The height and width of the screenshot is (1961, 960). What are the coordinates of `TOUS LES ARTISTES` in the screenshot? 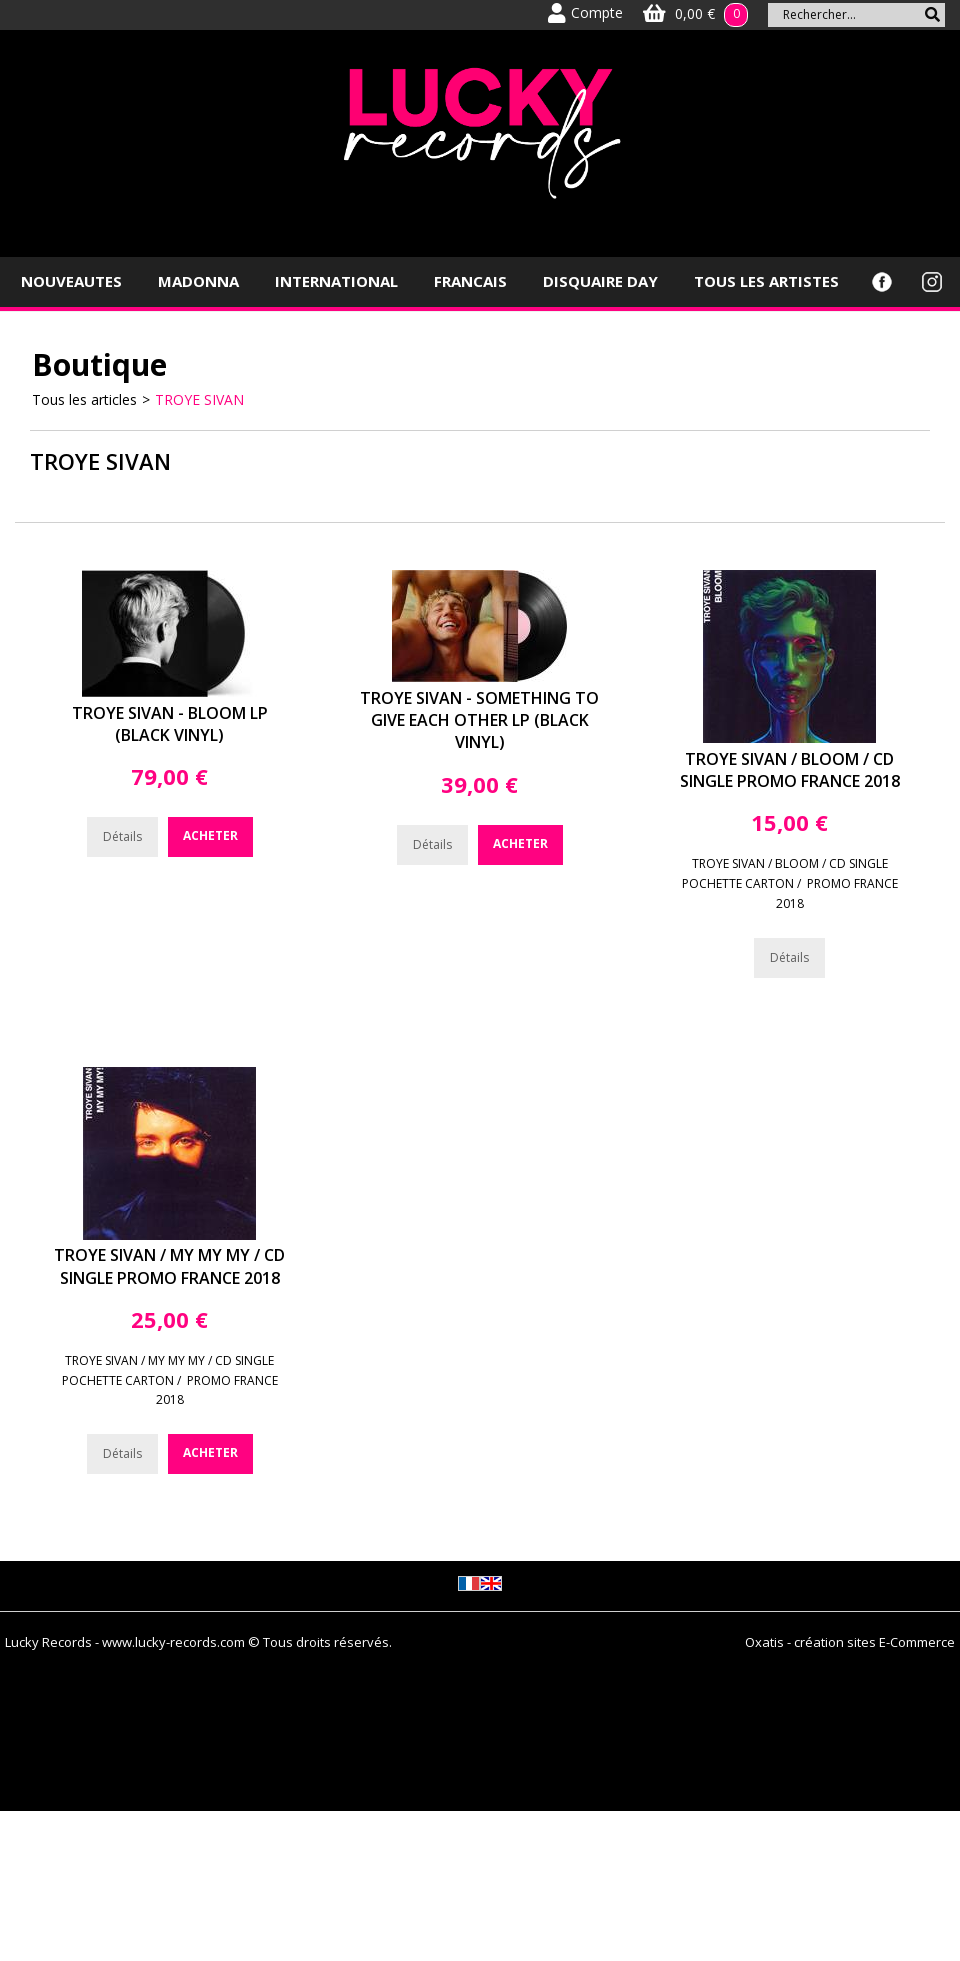 It's located at (766, 281).